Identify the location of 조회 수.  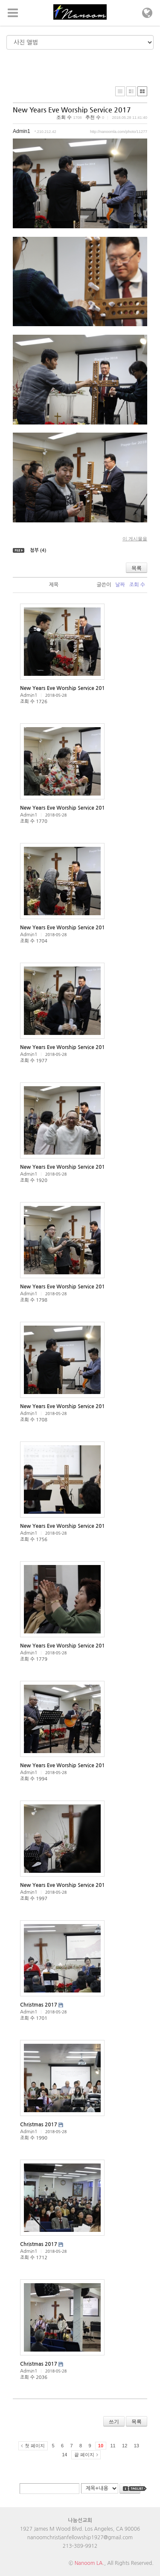
(137, 584).